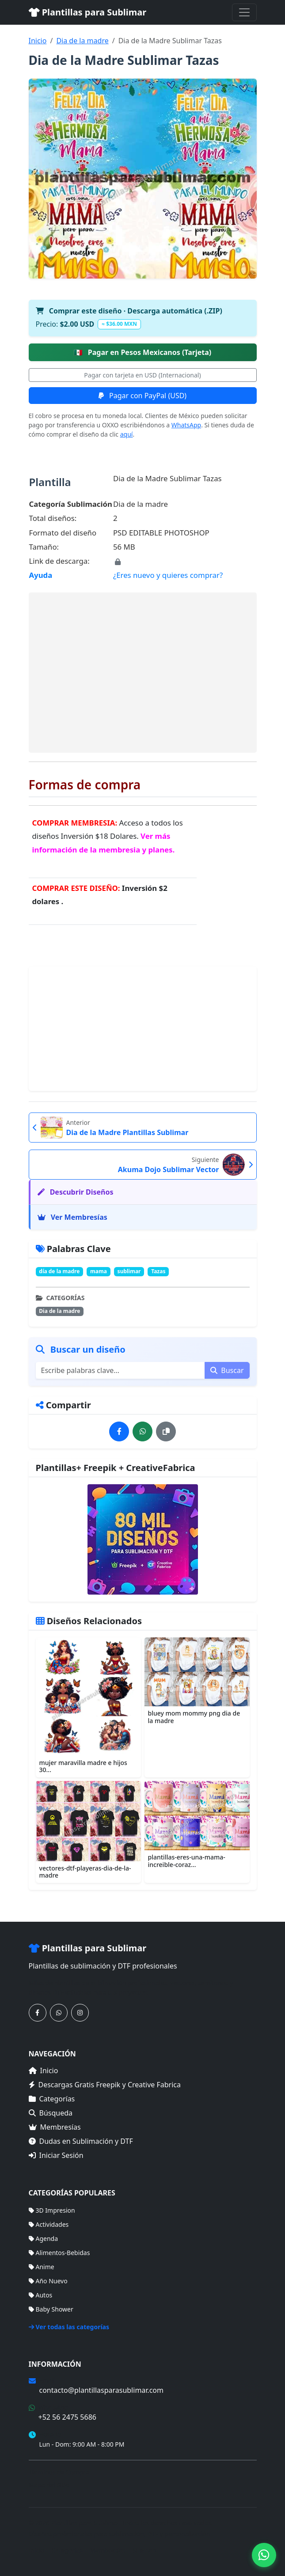  What do you see at coordinates (194, 1717) in the screenshot?
I see `bluey mom mommy png dia de la madre` at bounding box center [194, 1717].